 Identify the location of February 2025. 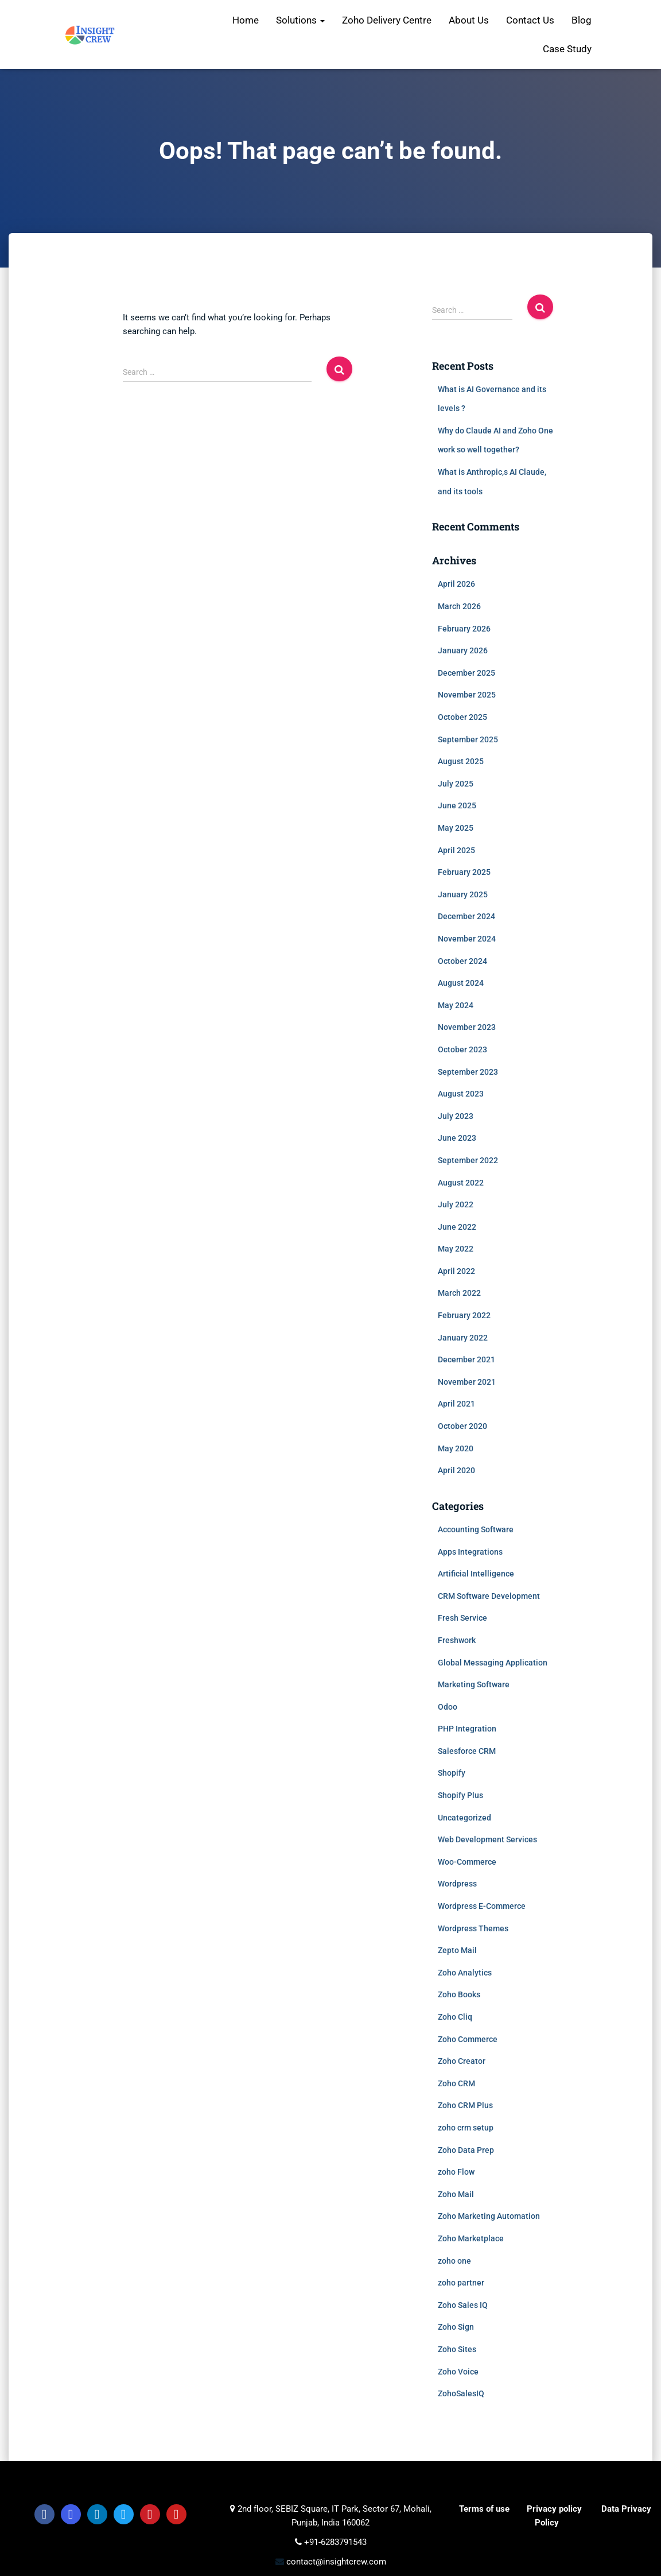
(464, 872).